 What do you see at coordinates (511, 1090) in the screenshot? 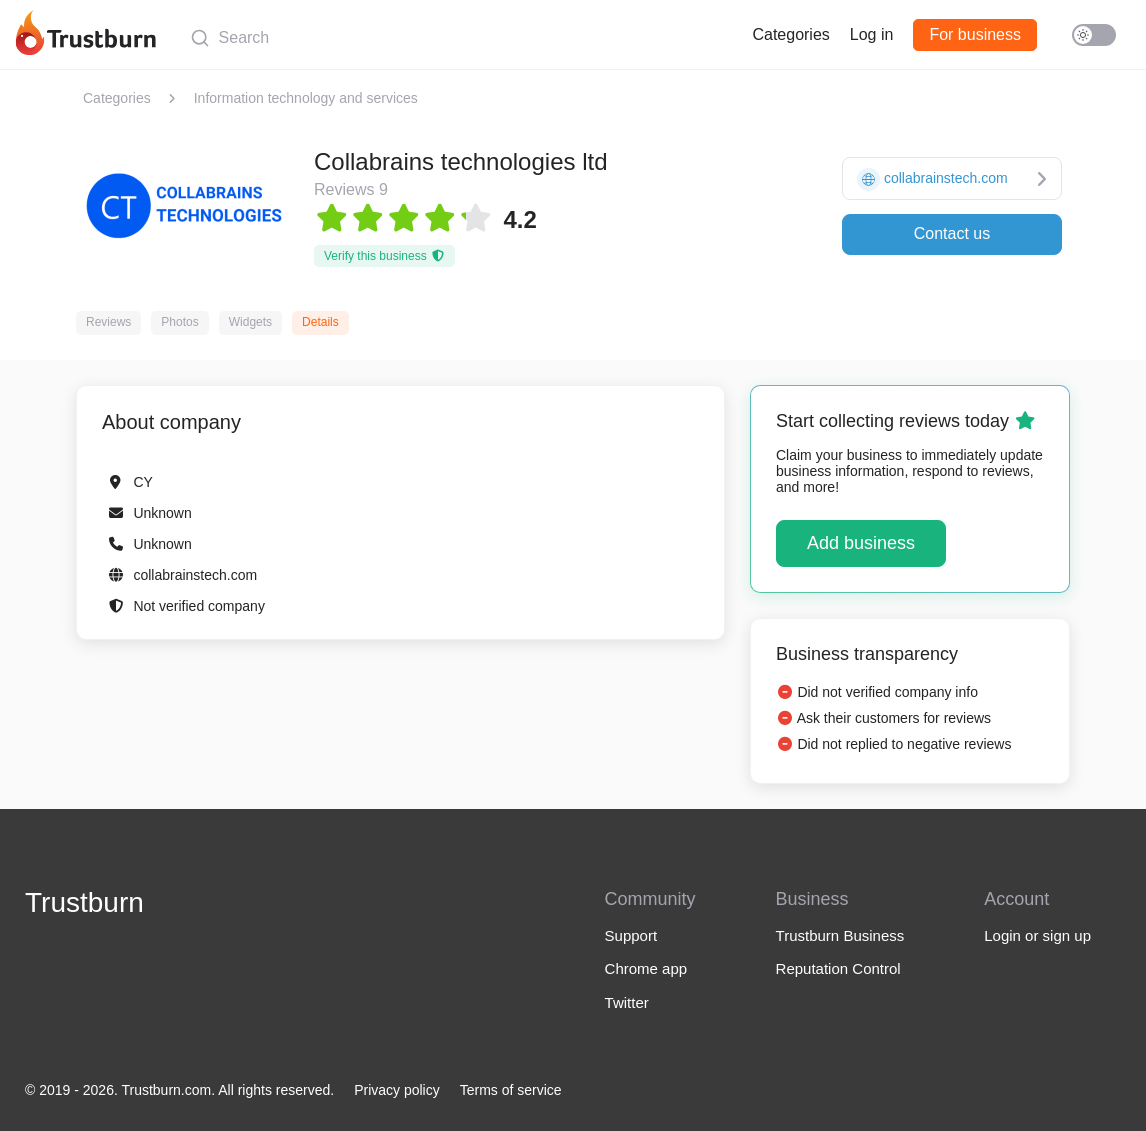
I see `Terms of service` at bounding box center [511, 1090].